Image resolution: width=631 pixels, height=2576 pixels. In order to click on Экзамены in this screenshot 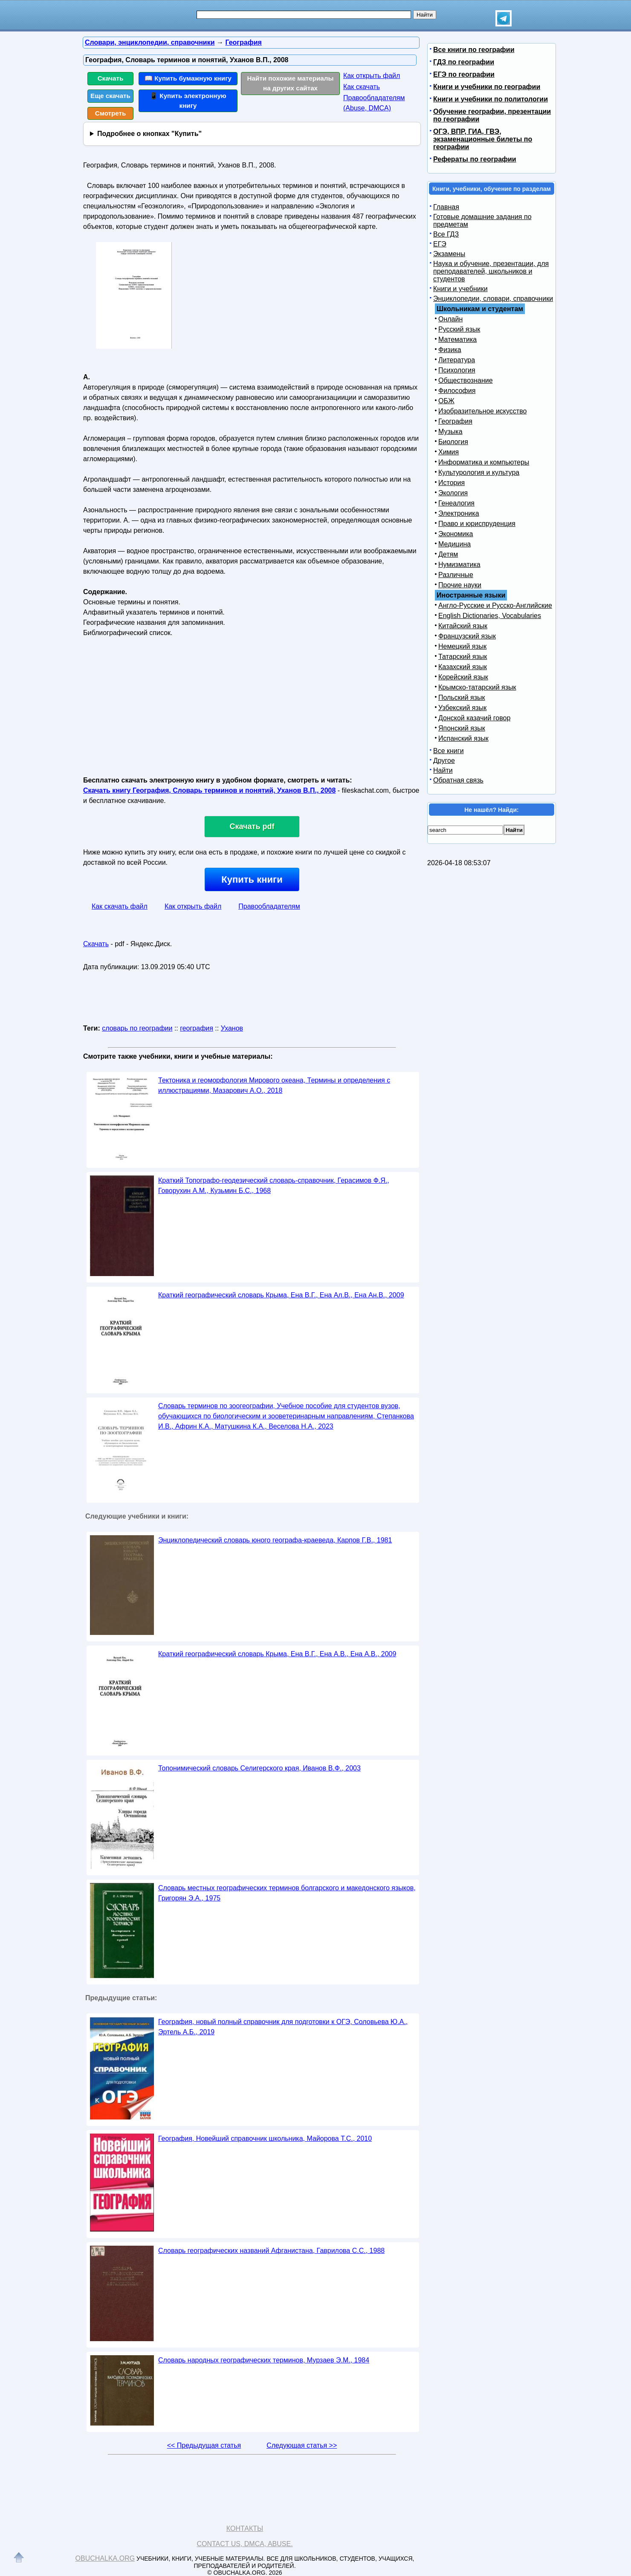, I will do `click(449, 253)`.